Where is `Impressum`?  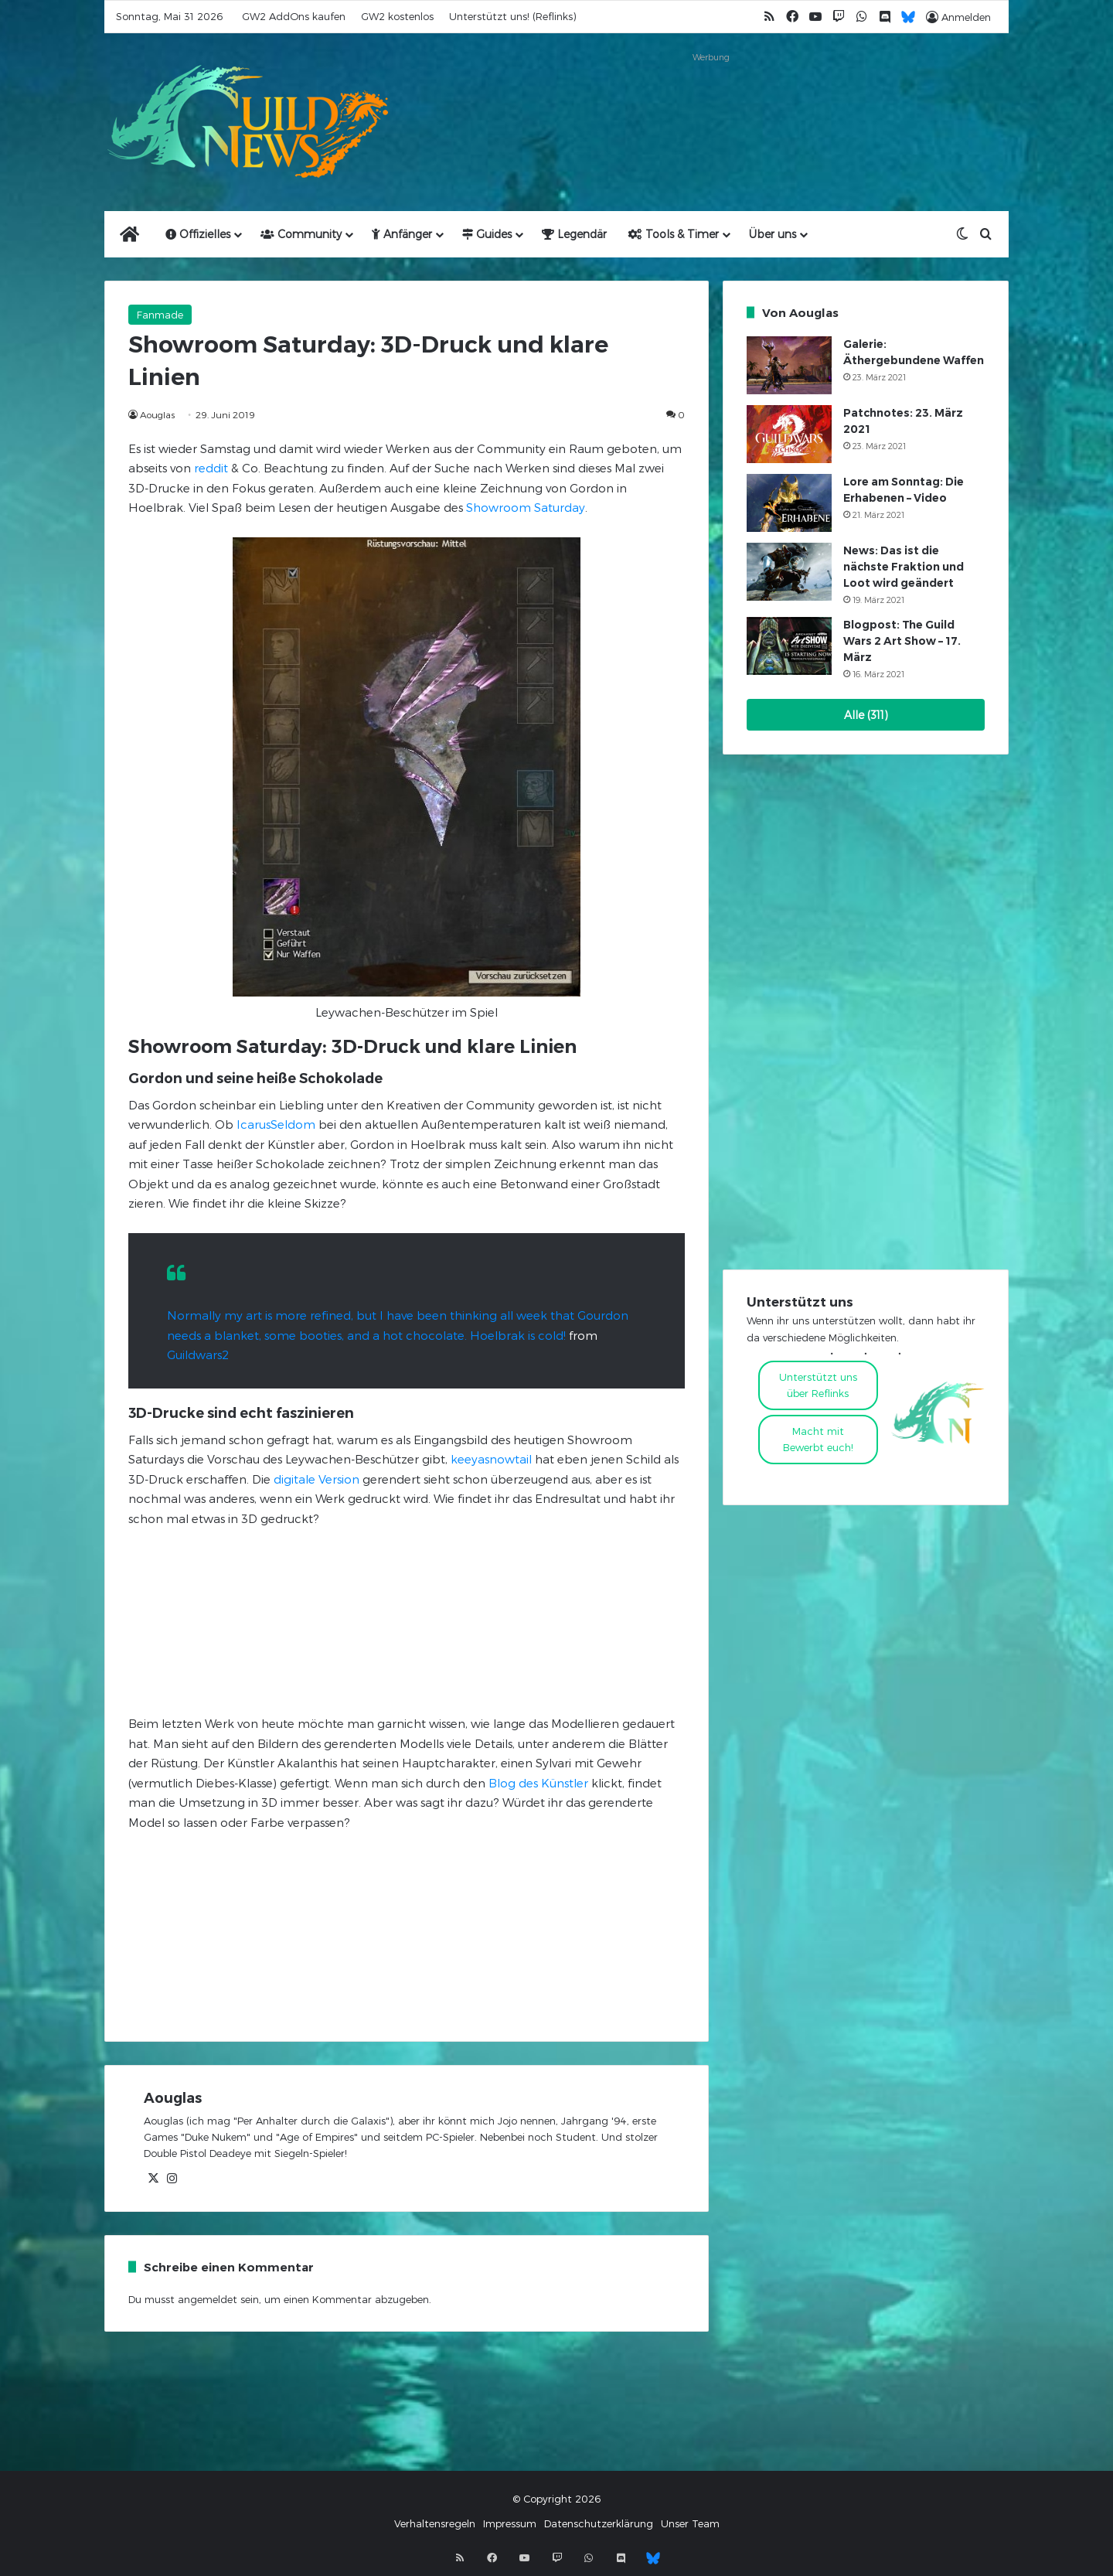 Impressum is located at coordinates (509, 2523).